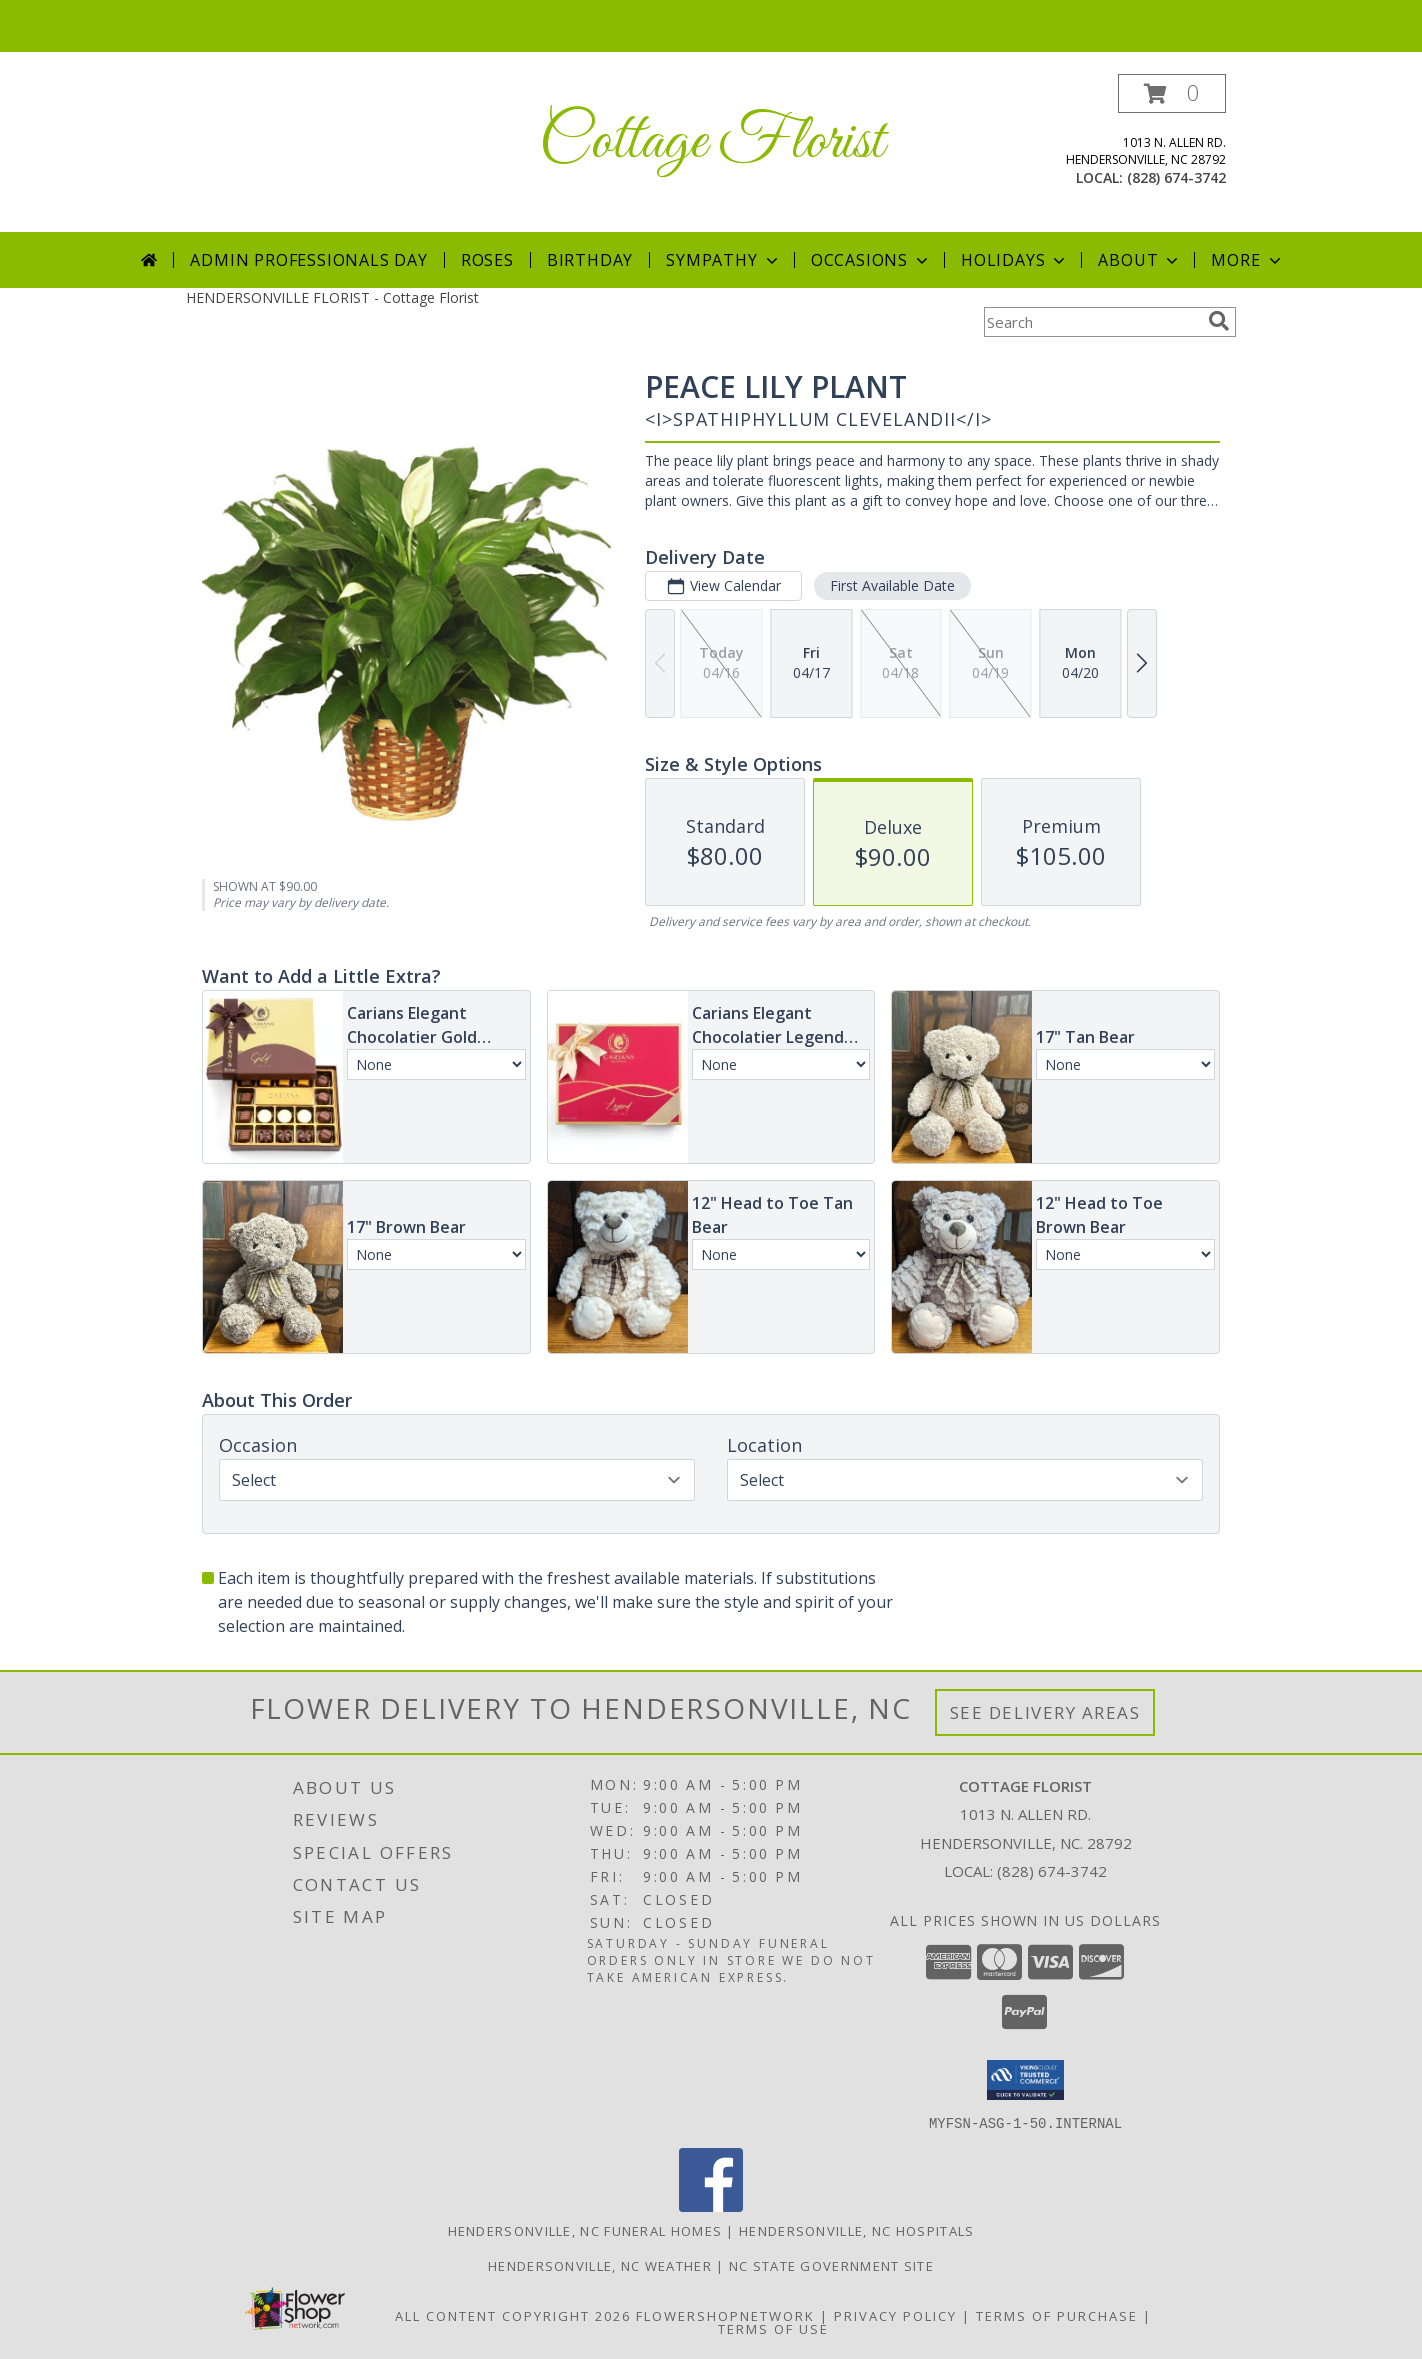 The height and width of the screenshot is (2359, 1422). What do you see at coordinates (711, 142) in the screenshot?
I see `Cottage Florist` at bounding box center [711, 142].